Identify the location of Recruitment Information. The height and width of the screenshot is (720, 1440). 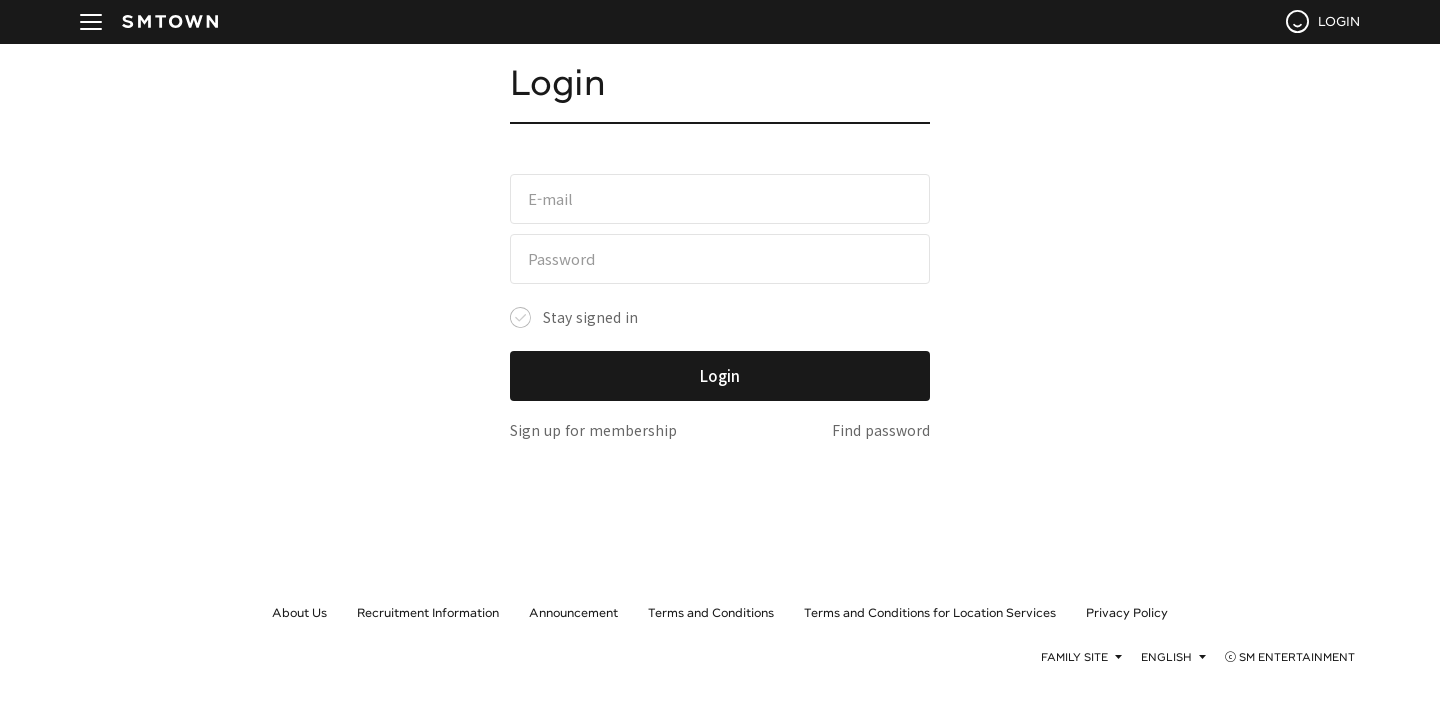
(428, 612).